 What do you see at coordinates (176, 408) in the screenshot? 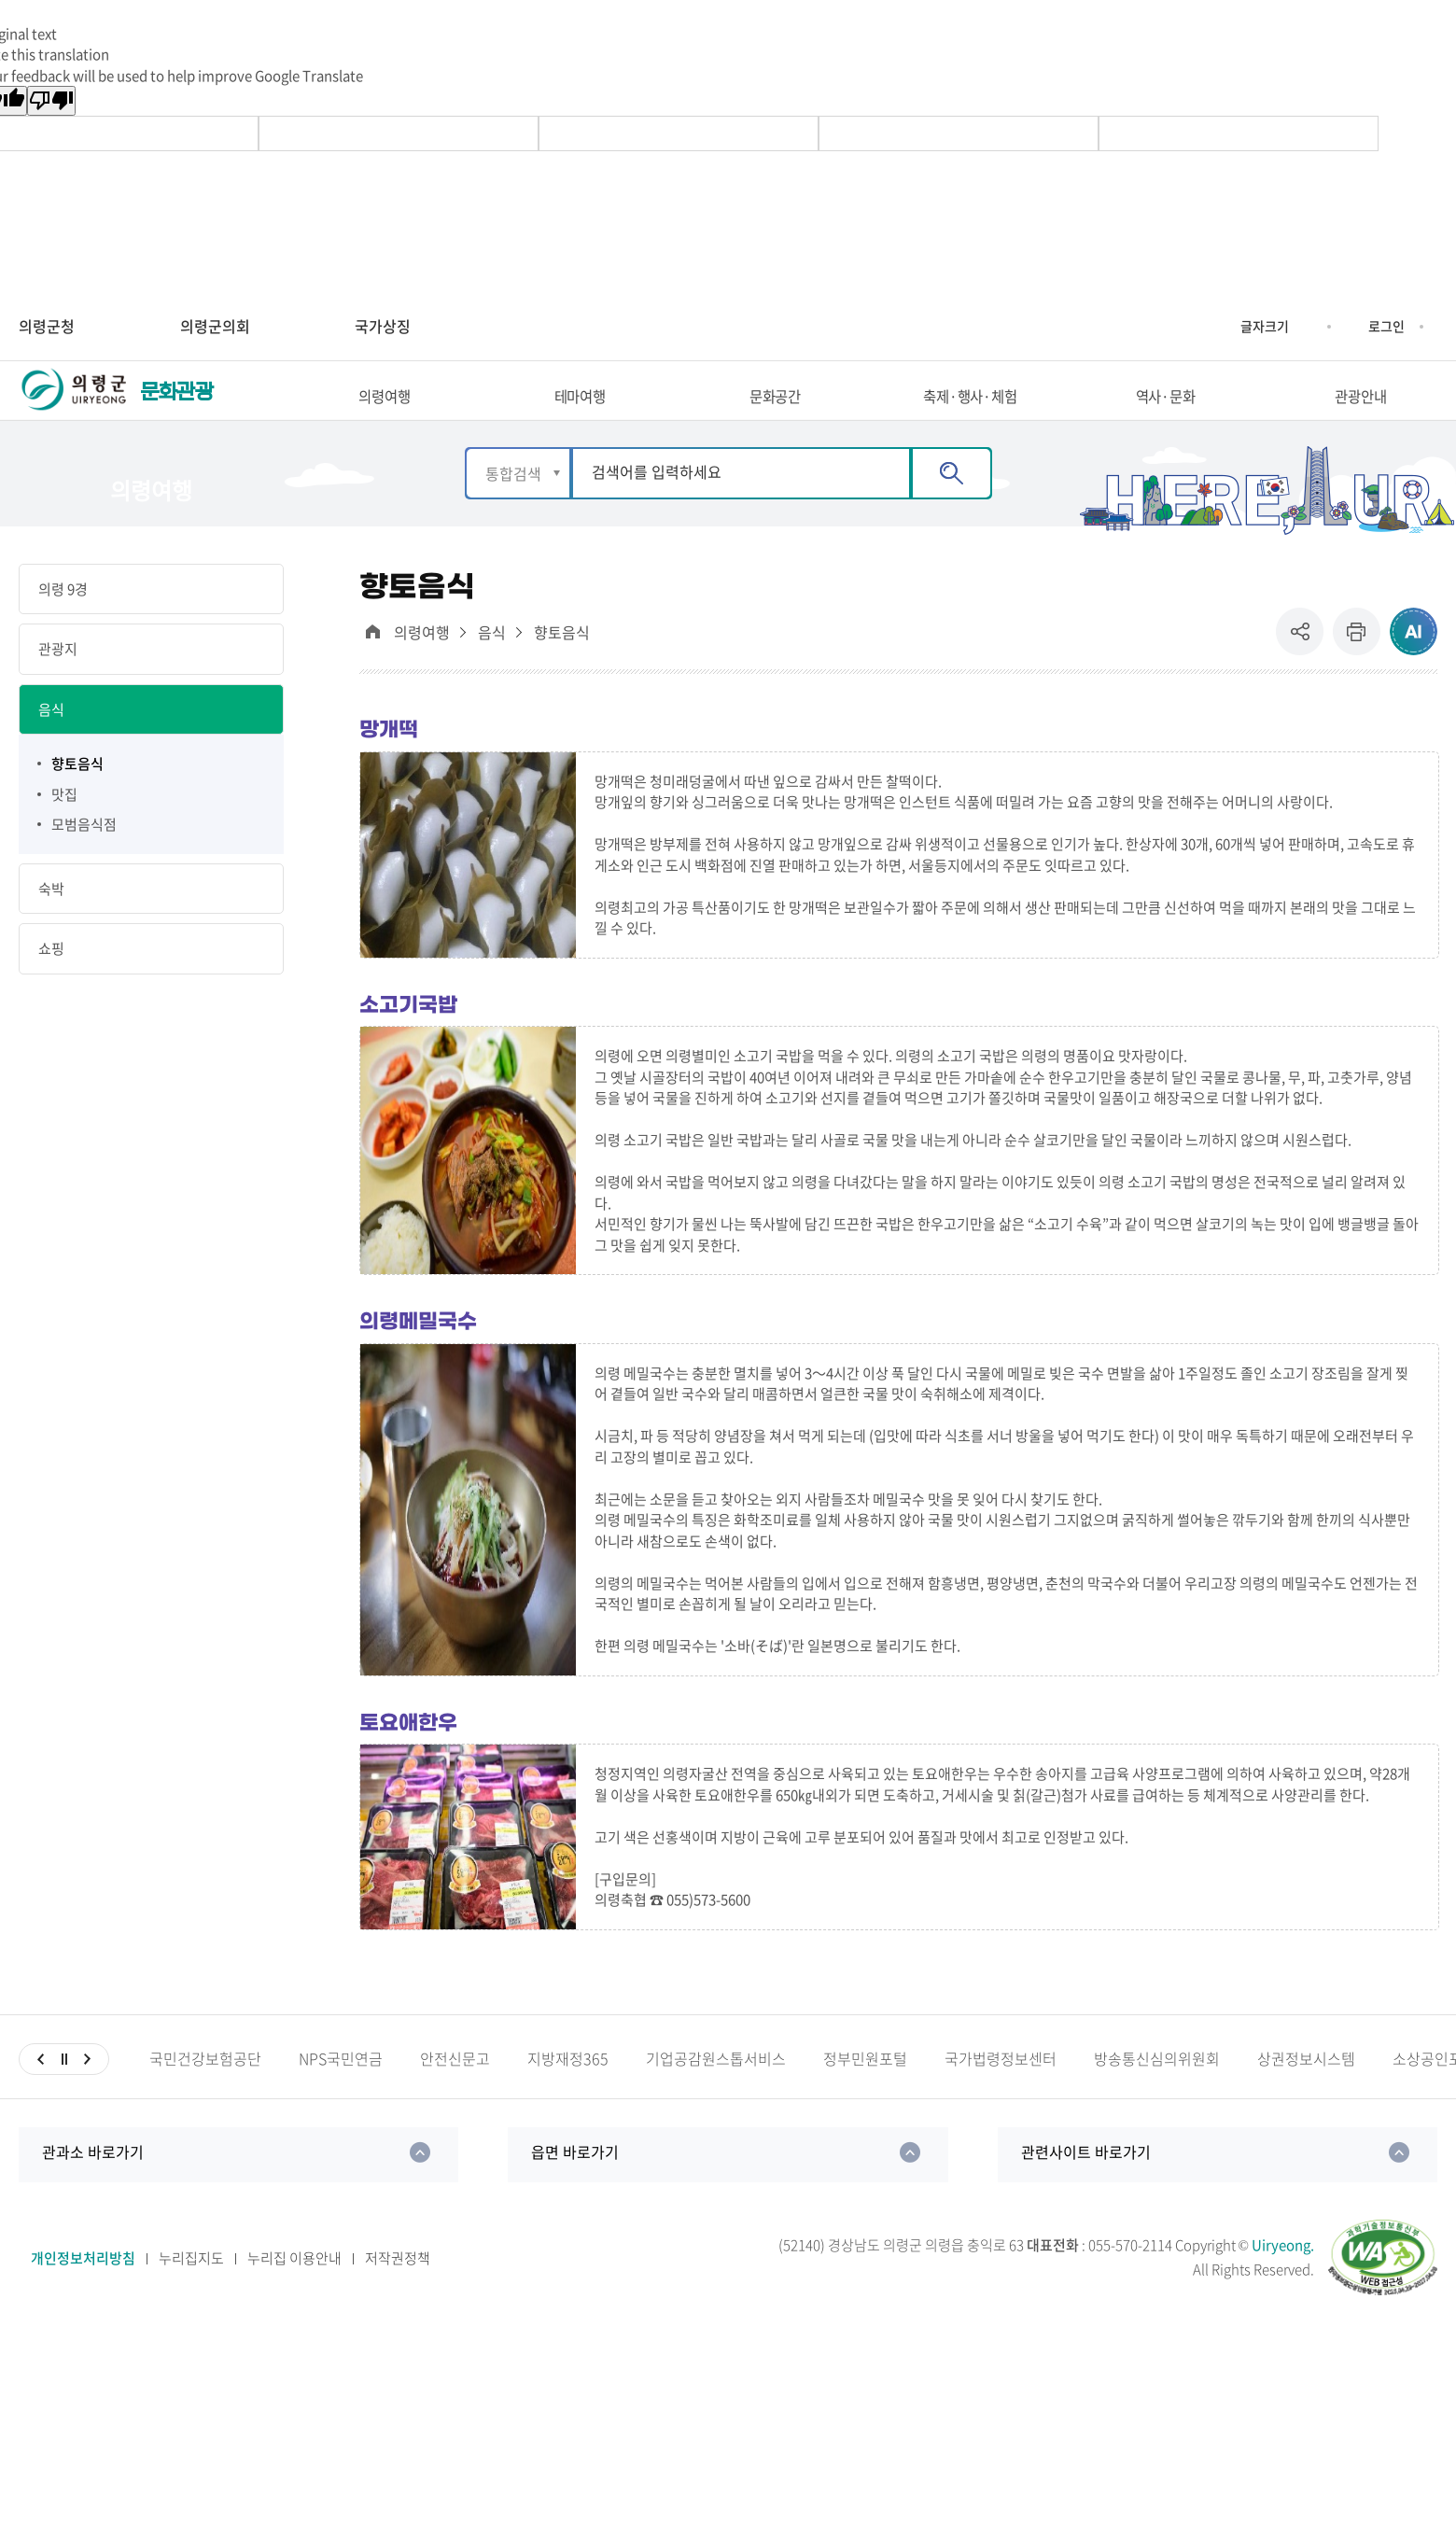
I see `문화관광` at bounding box center [176, 408].